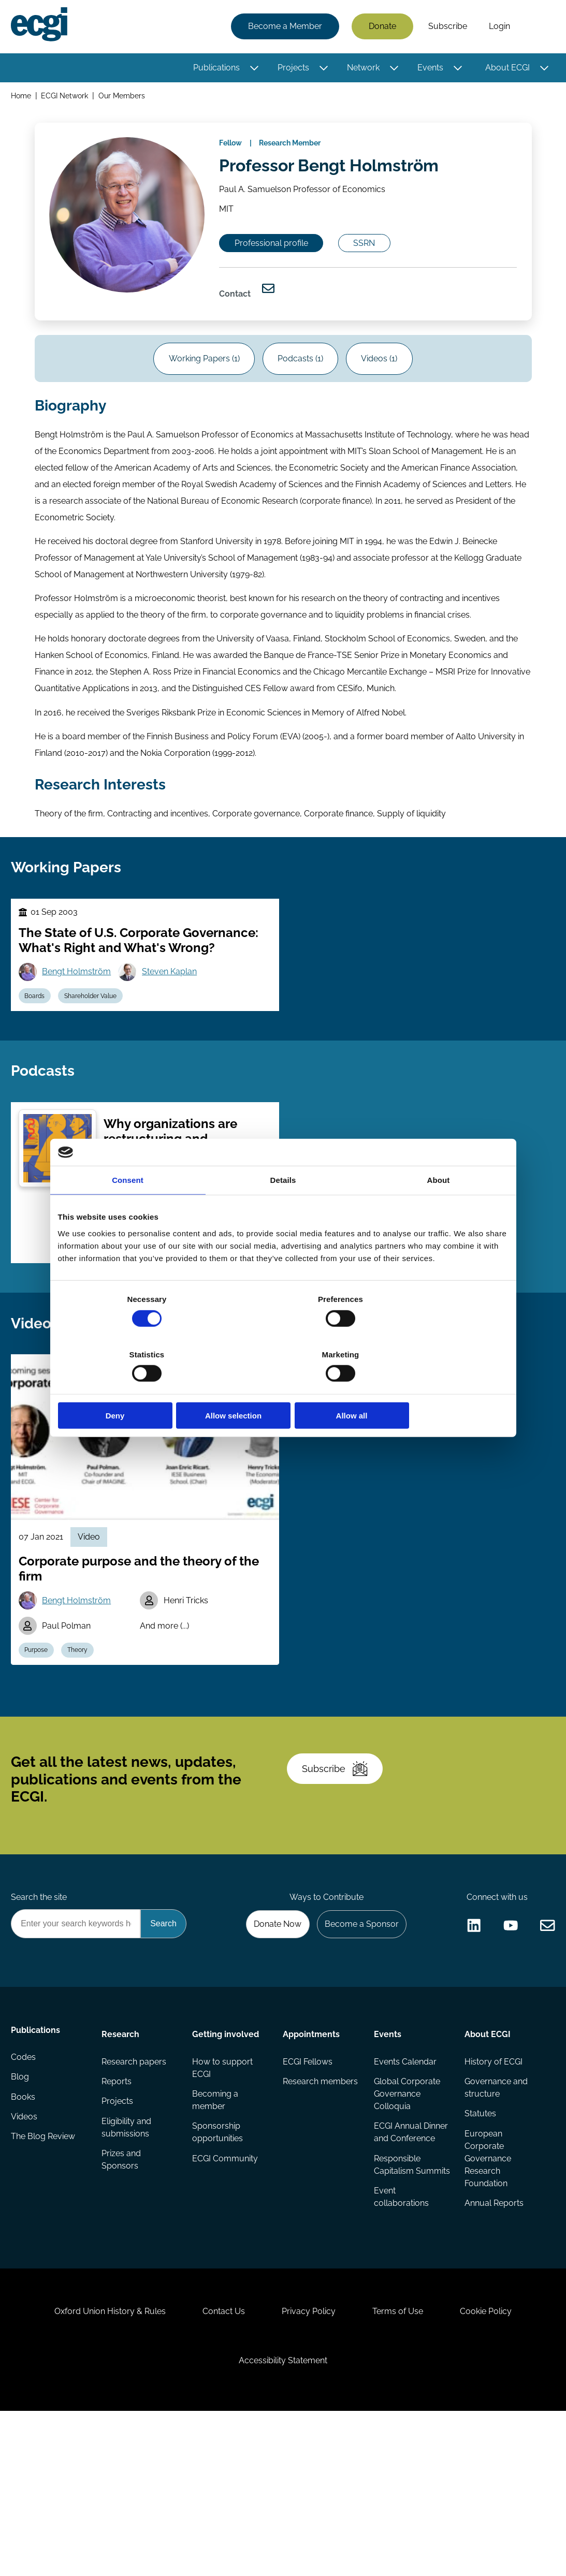 The image size is (566, 2576). What do you see at coordinates (446, 27) in the screenshot?
I see `Subscribe` at bounding box center [446, 27].